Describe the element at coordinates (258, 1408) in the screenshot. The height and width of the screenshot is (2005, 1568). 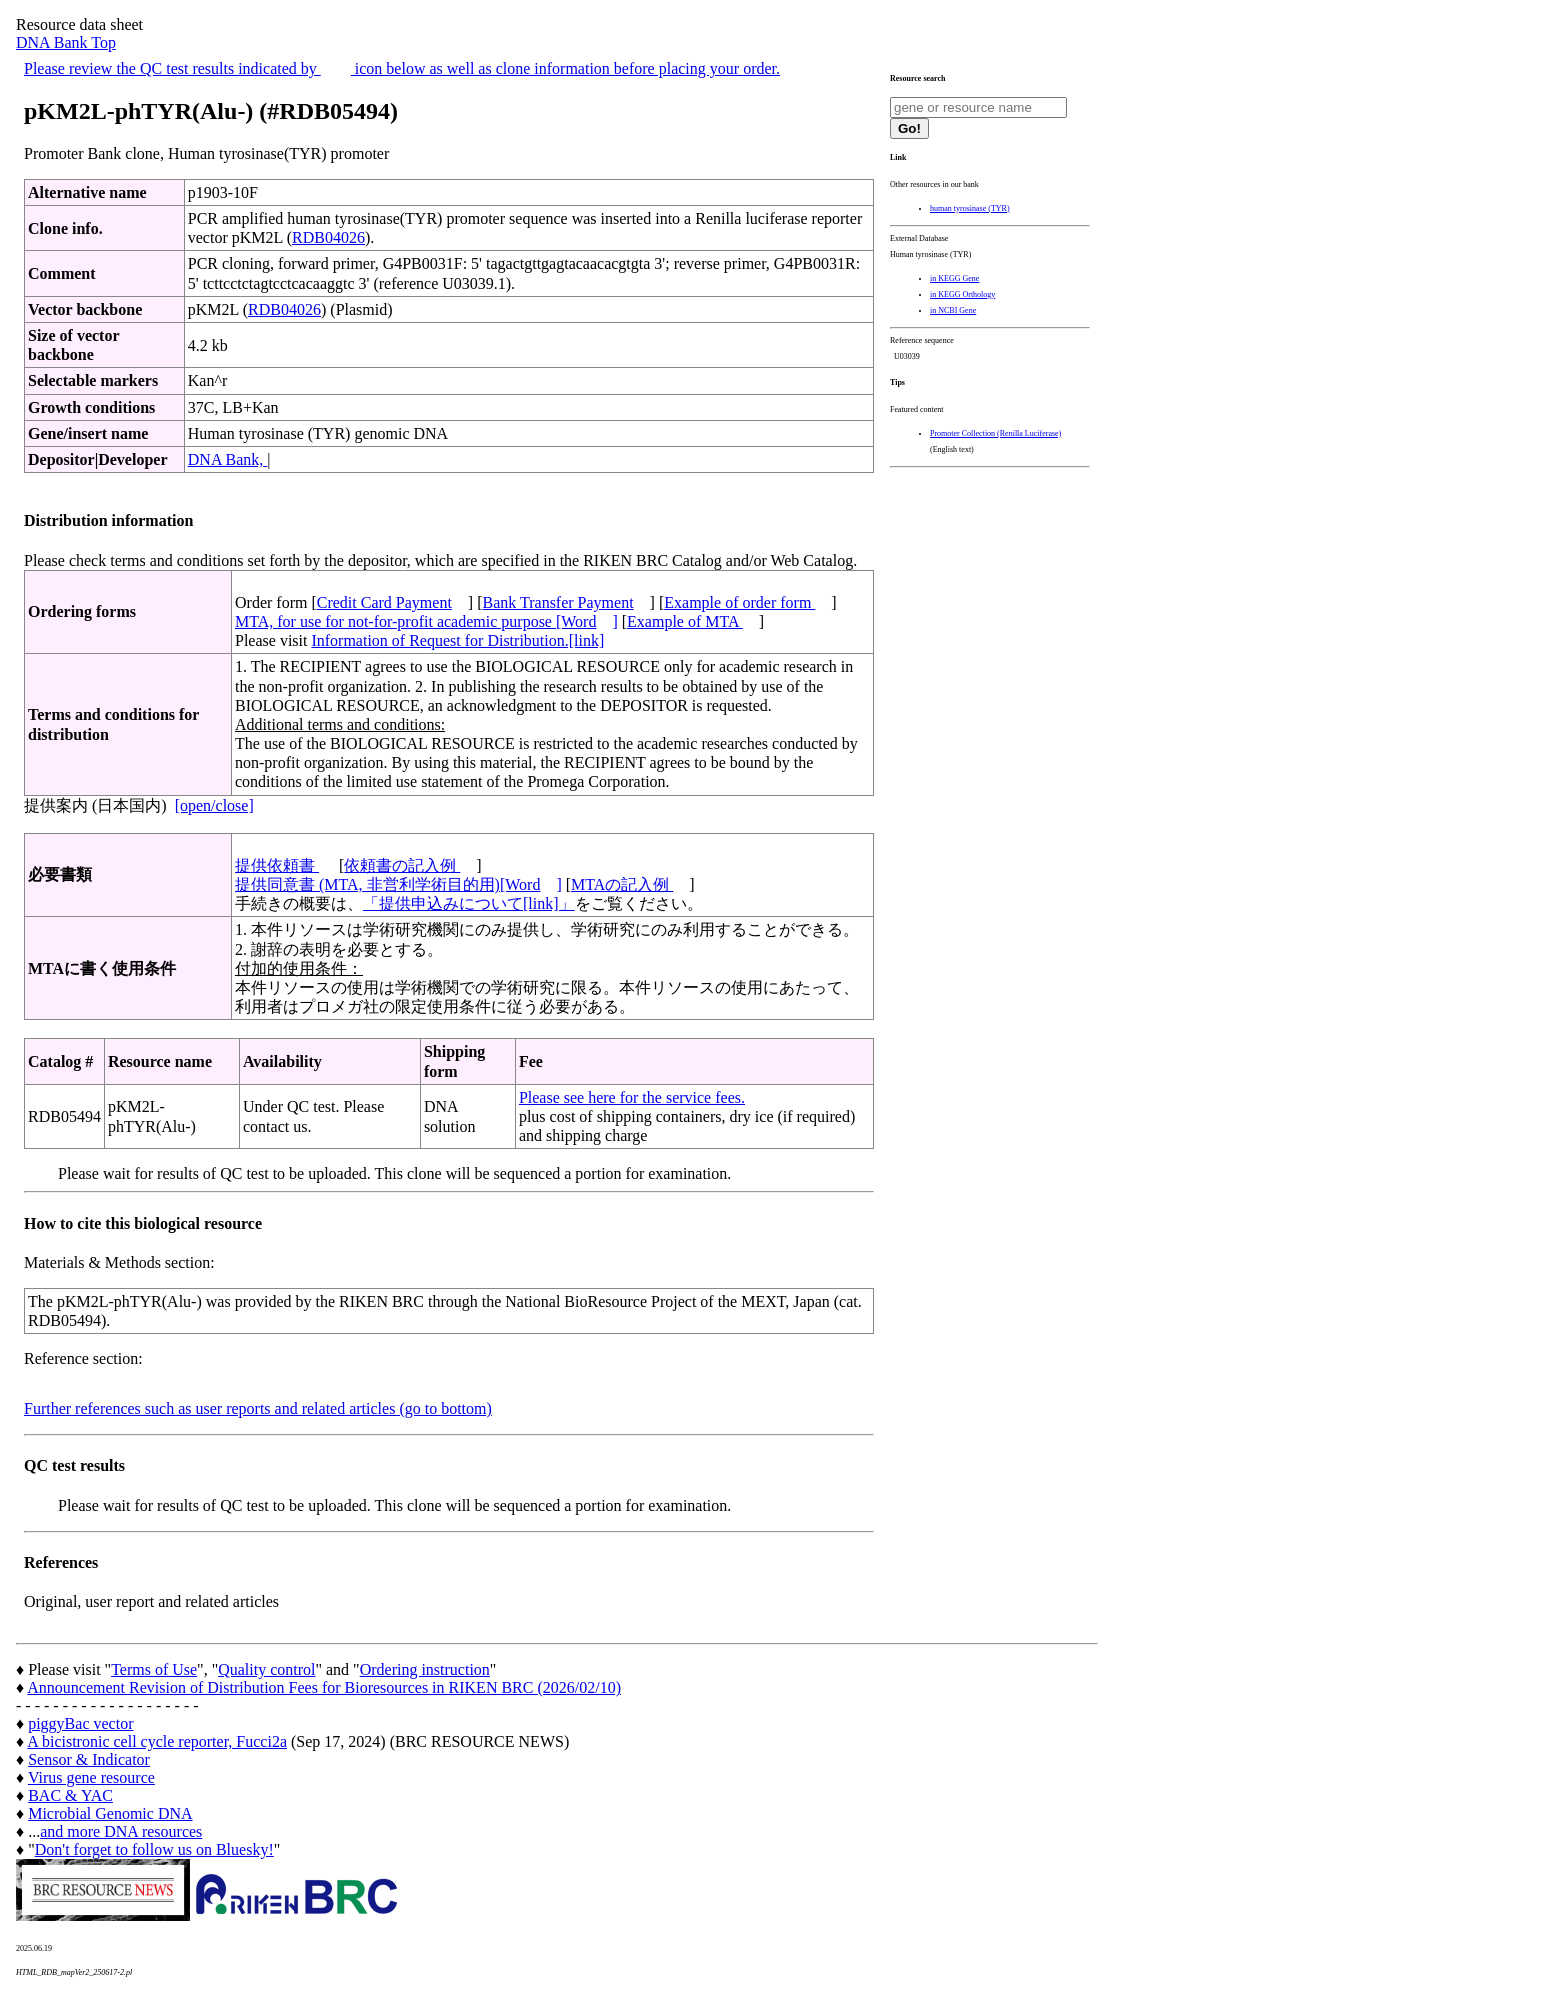
I see `Further references such as user reports and related articles (go to bottom)` at that location.